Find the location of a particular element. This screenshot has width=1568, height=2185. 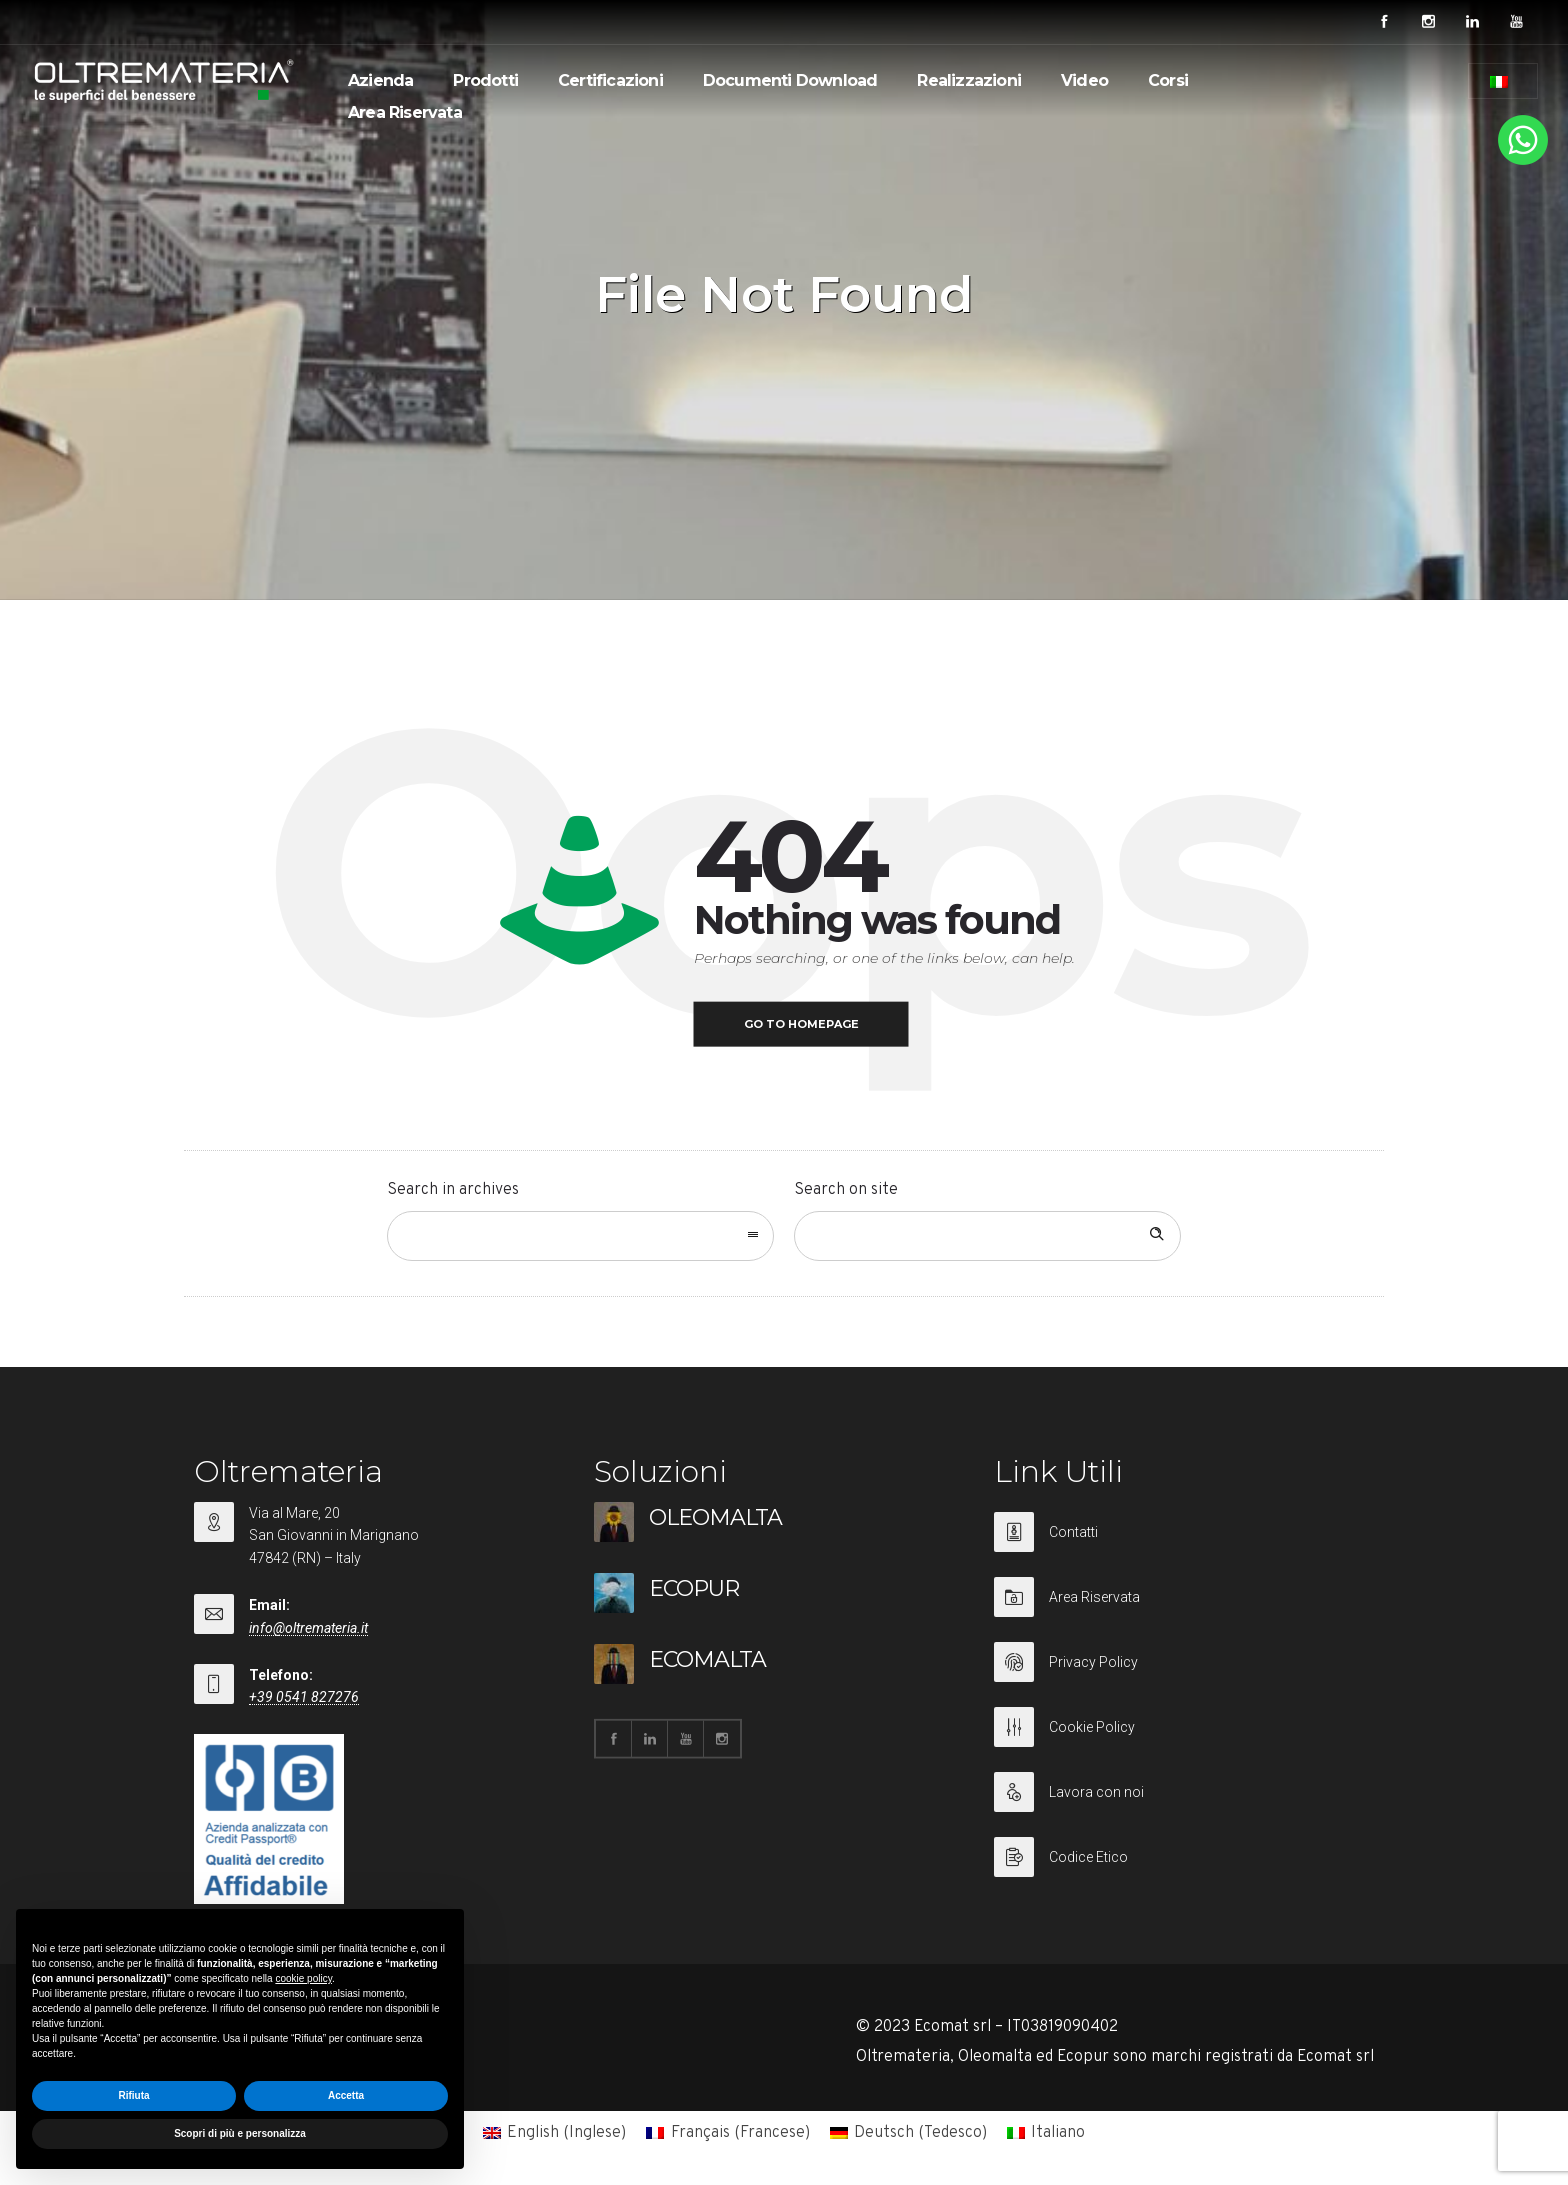

[Search on site] is located at coordinates (987, 1236).